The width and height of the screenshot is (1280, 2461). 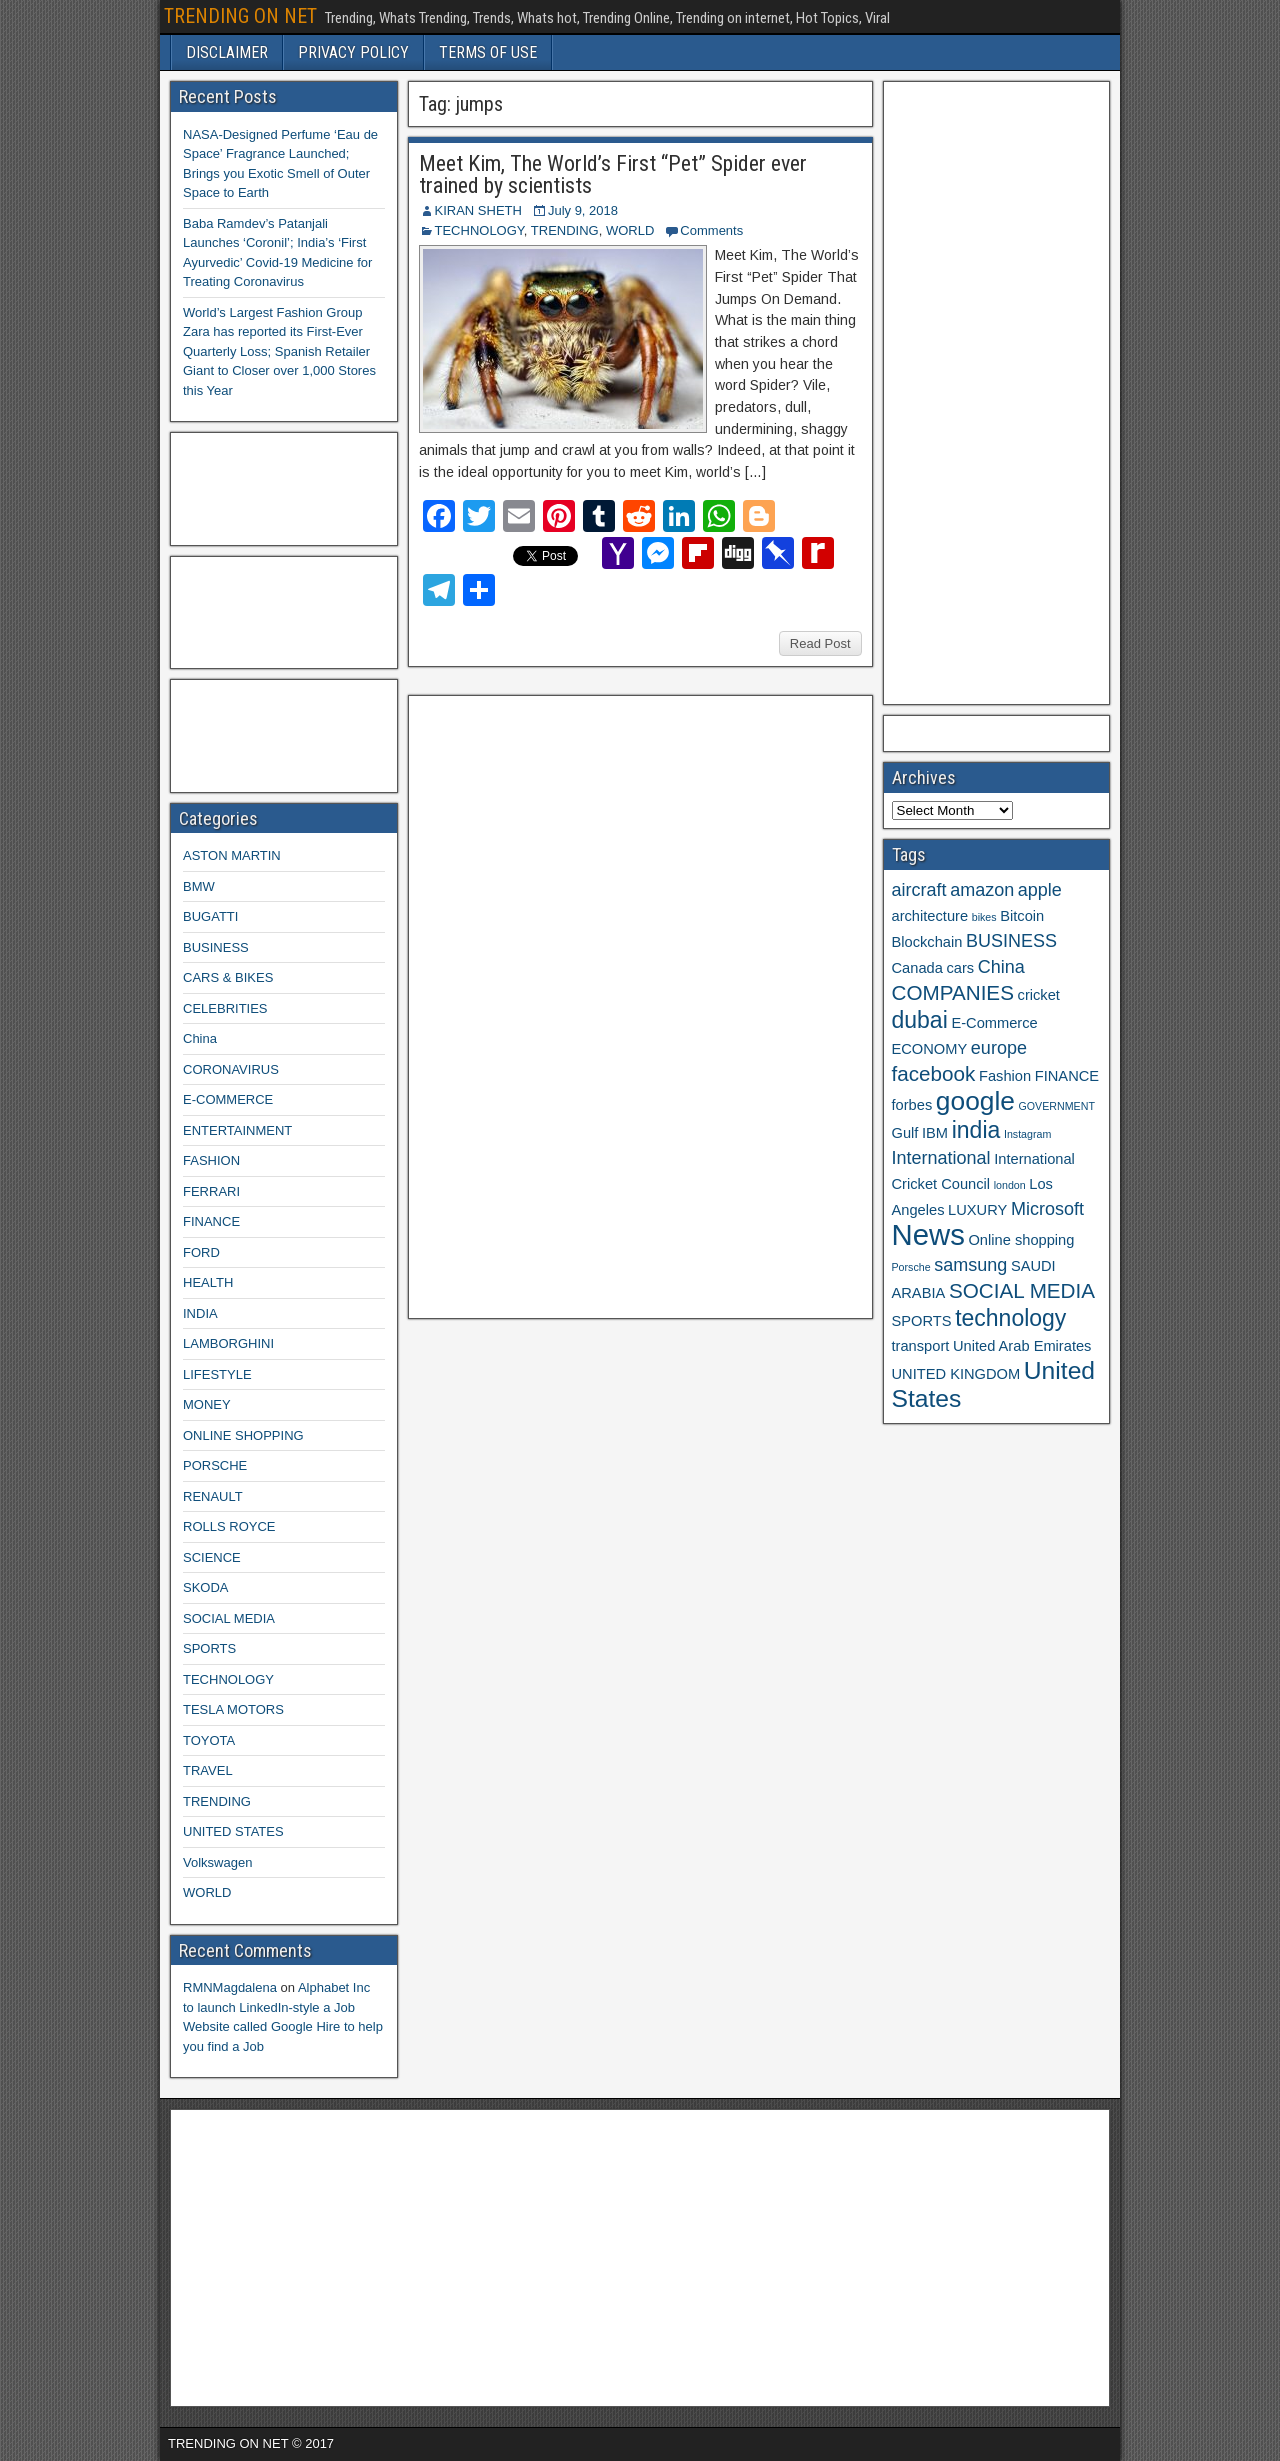 I want to click on INDIA, so click(x=200, y=1313).